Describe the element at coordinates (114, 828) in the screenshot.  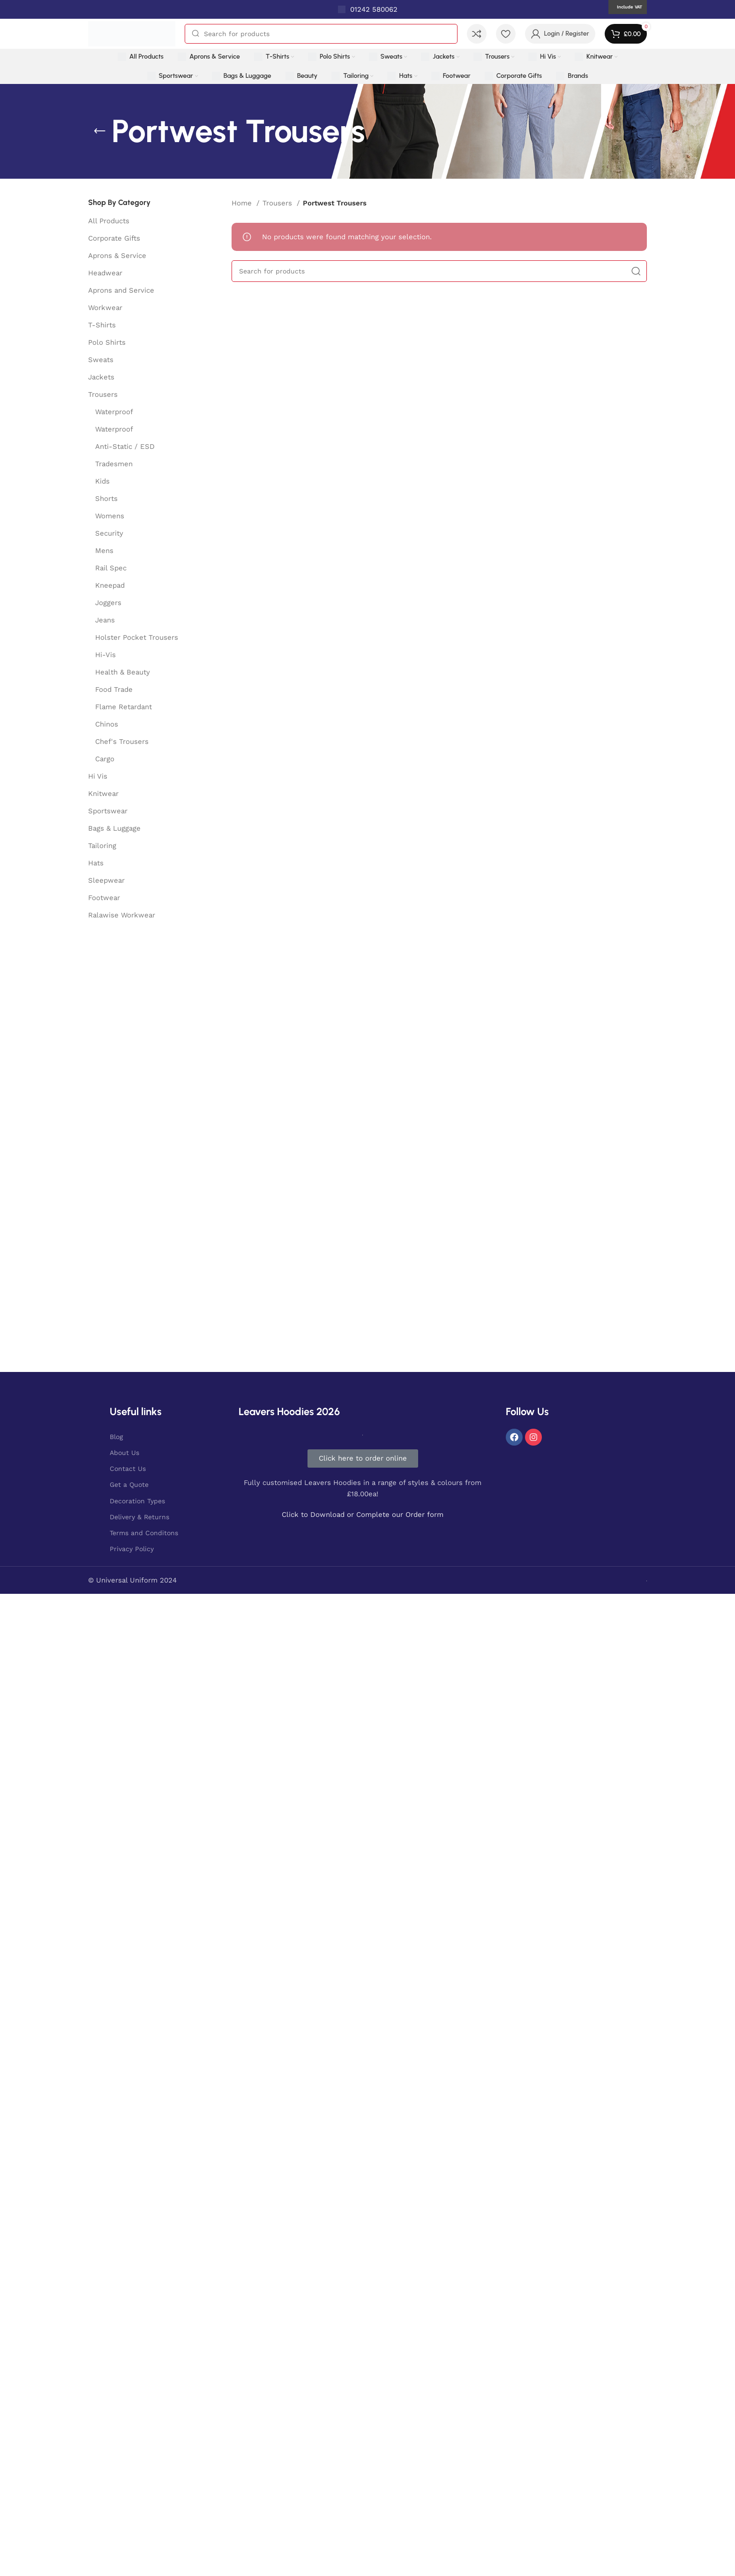
I see `Bags & Luggage` at that location.